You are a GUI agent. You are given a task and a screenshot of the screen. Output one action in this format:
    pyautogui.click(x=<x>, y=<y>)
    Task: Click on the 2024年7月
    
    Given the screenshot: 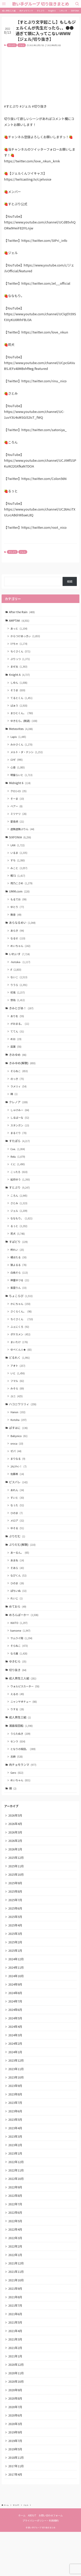 What is the action you would take?
    pyautogui.click(x=15, y=2034)
    